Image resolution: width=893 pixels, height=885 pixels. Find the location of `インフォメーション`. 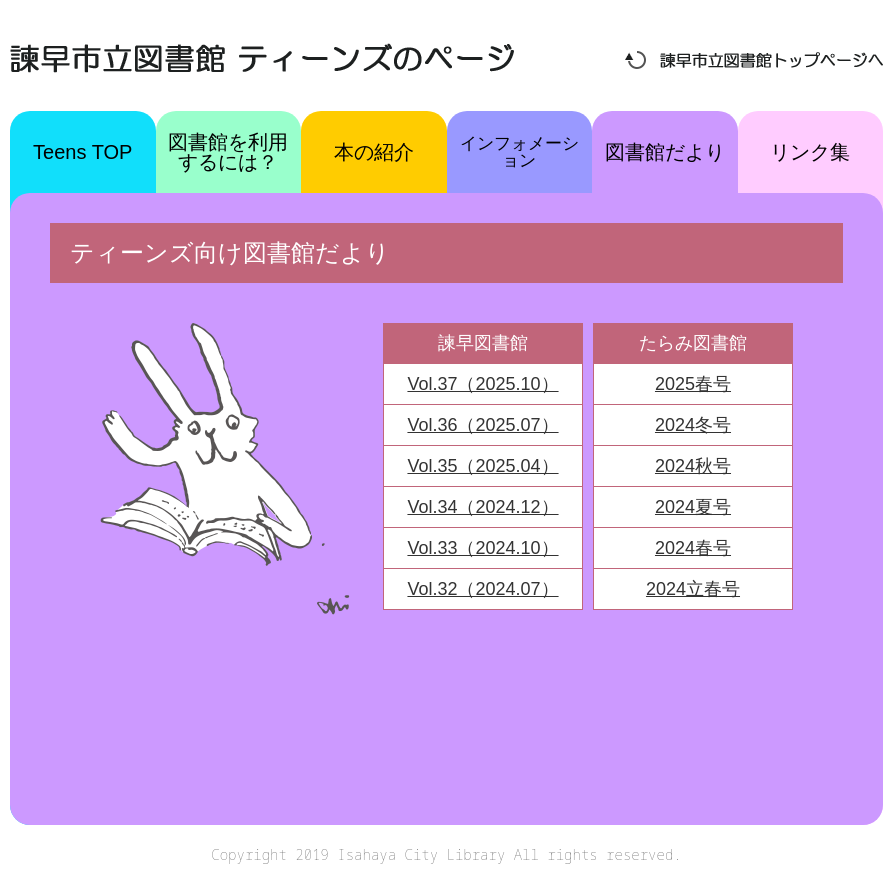

インフォメーション is located at coordinates (519, 152).